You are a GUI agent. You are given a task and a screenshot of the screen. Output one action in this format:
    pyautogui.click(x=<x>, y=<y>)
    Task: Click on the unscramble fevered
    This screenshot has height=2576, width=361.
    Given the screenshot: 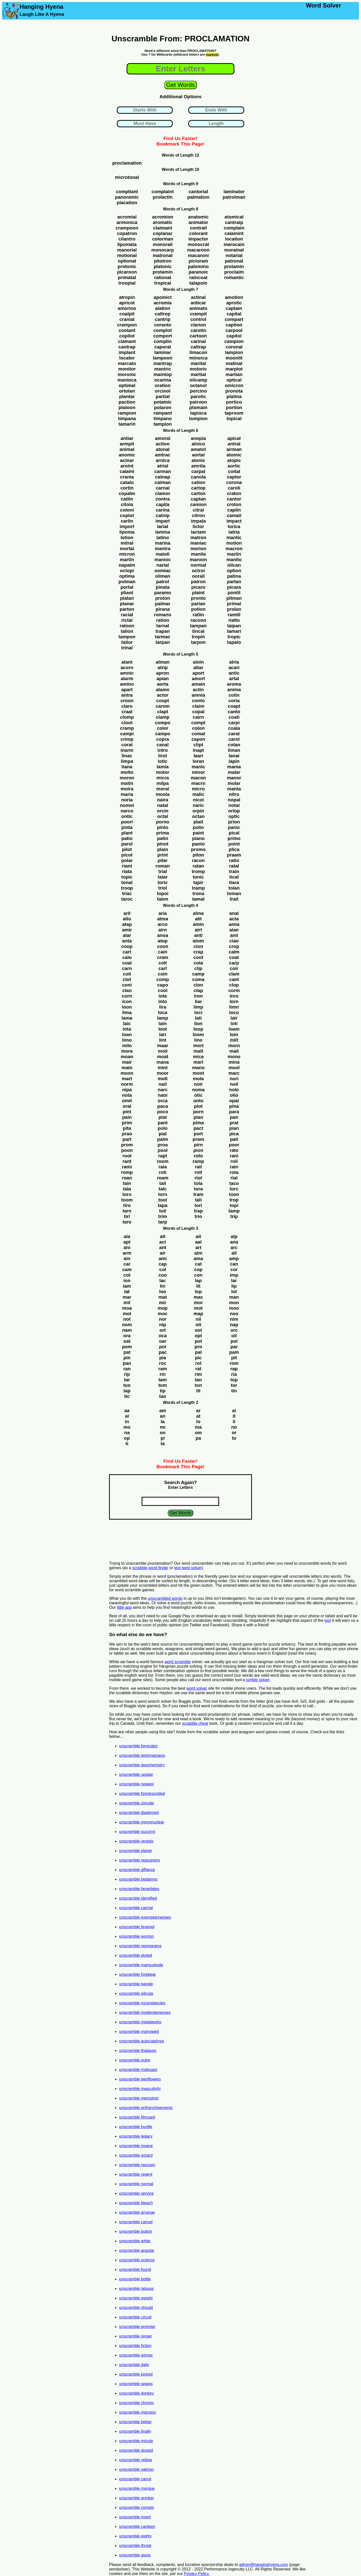 What is the action you would take?
    pyautogui.click(x=136, y=1927)
    